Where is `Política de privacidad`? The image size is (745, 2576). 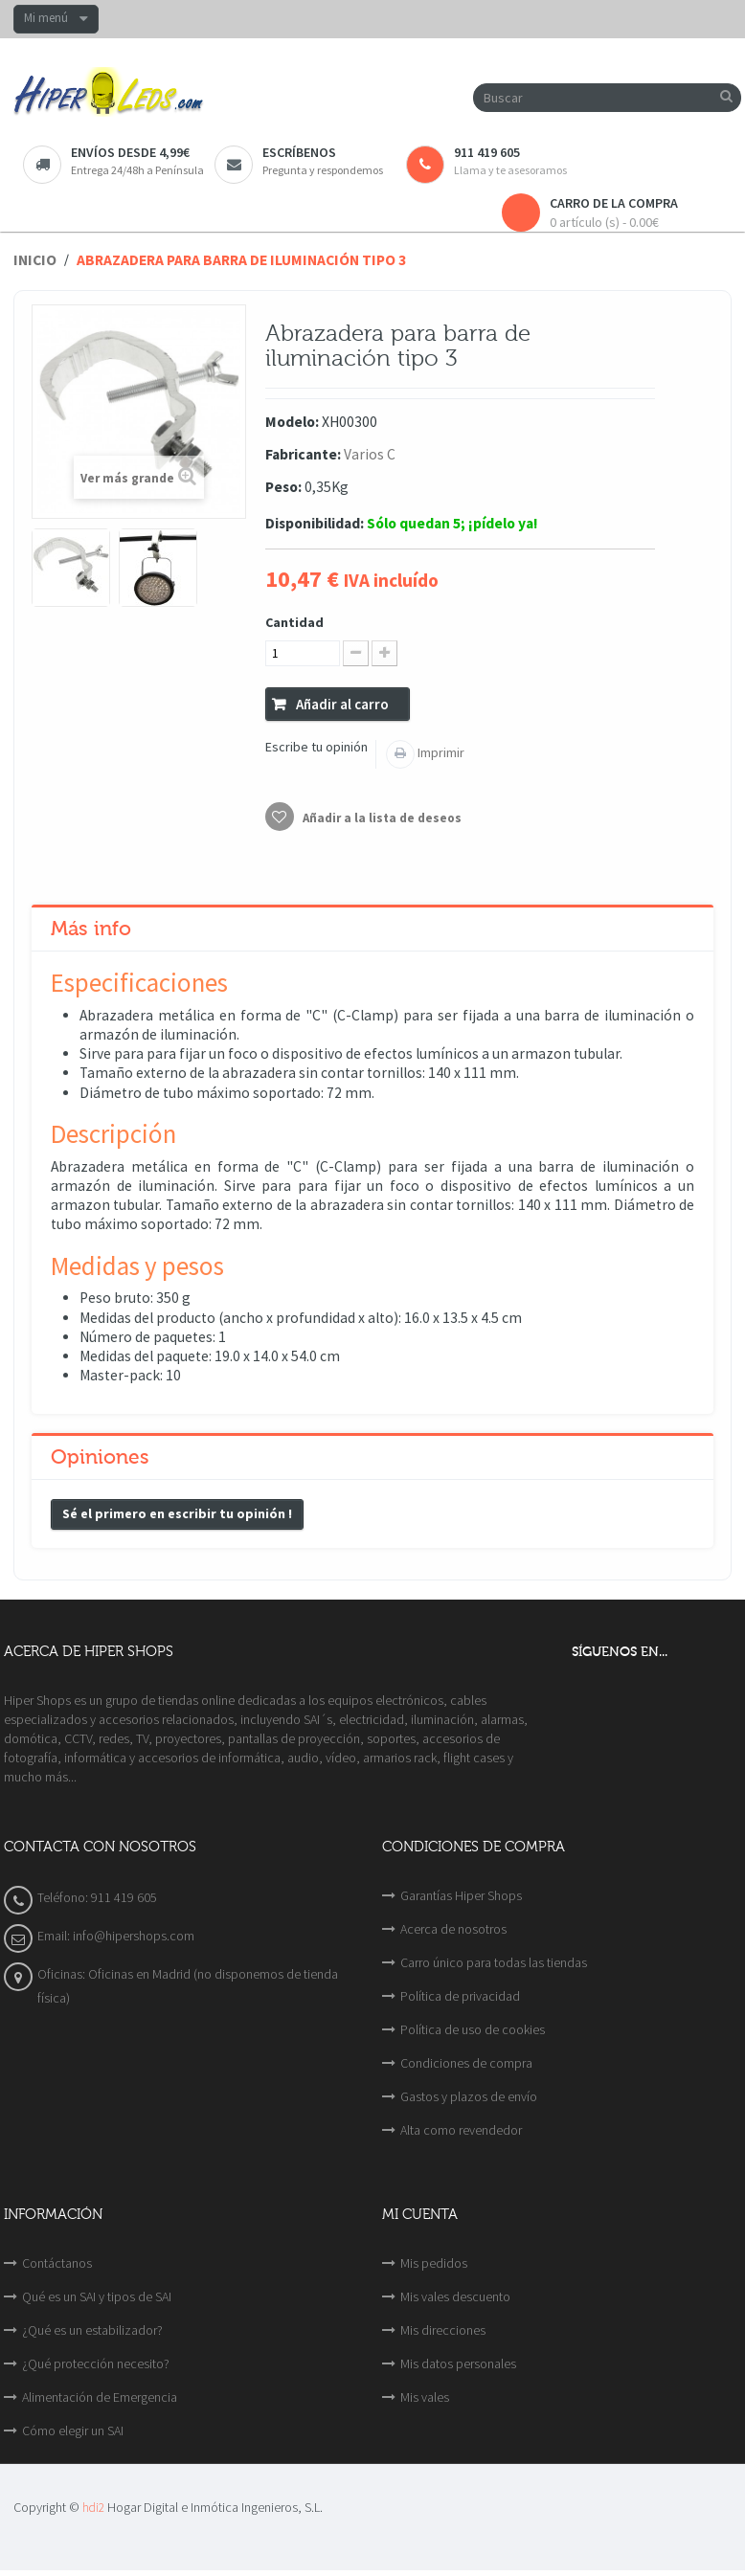
Política de privacidad is located at coordinates (460, 1996).